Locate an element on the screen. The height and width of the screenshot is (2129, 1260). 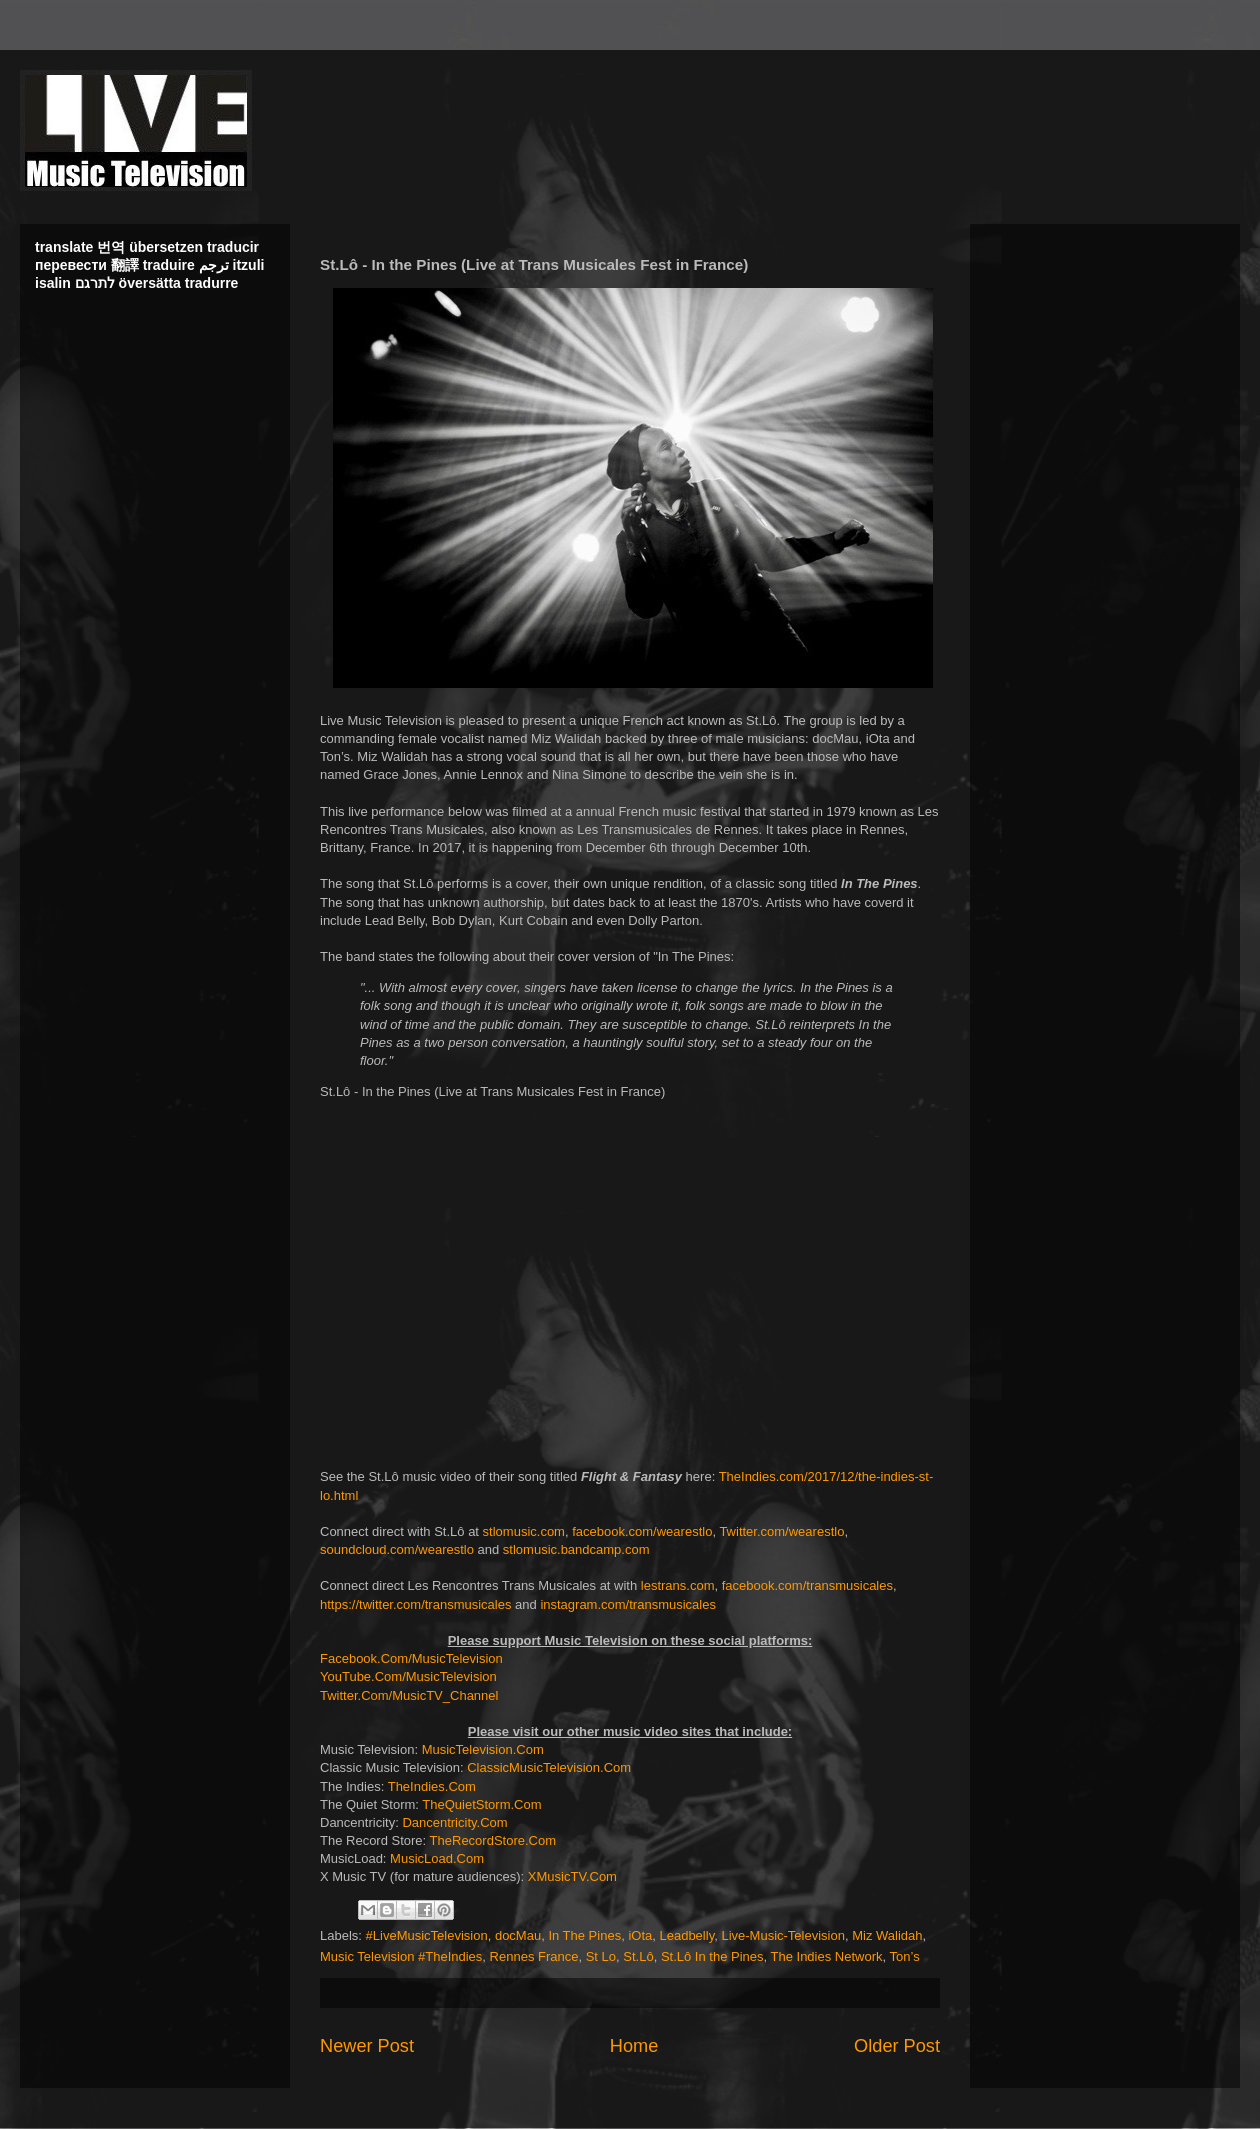
Home is located at coordinates (634, 2046).